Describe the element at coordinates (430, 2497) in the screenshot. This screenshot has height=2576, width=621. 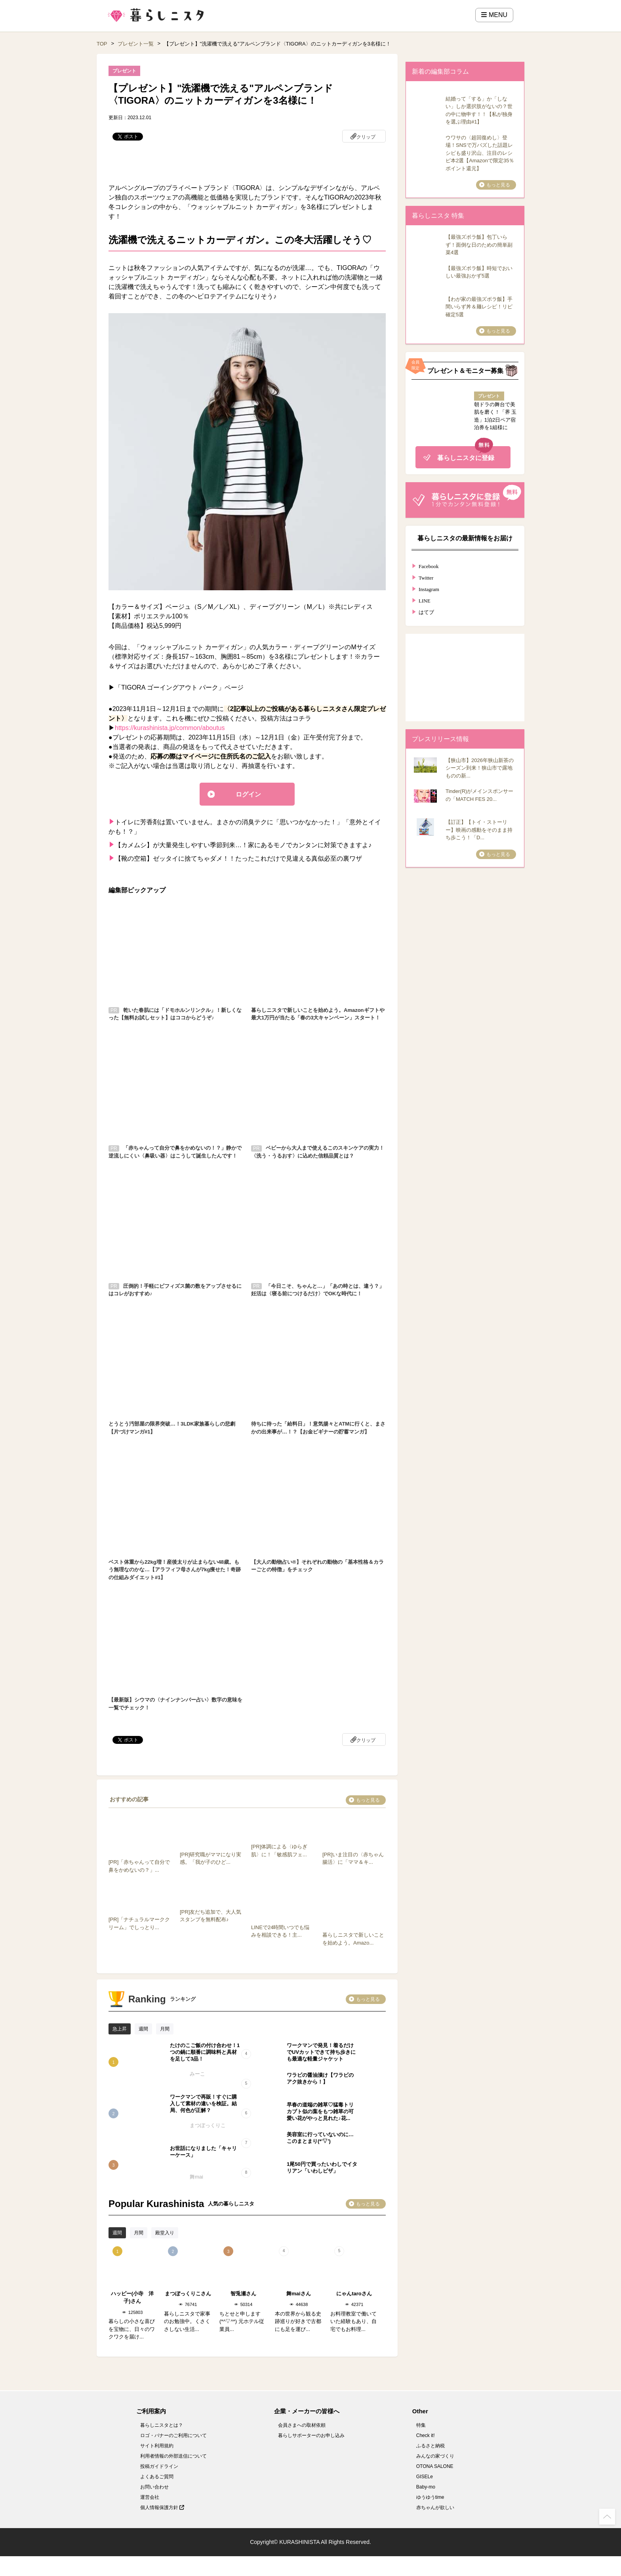
I see `ゆうゆうtime` at that location.